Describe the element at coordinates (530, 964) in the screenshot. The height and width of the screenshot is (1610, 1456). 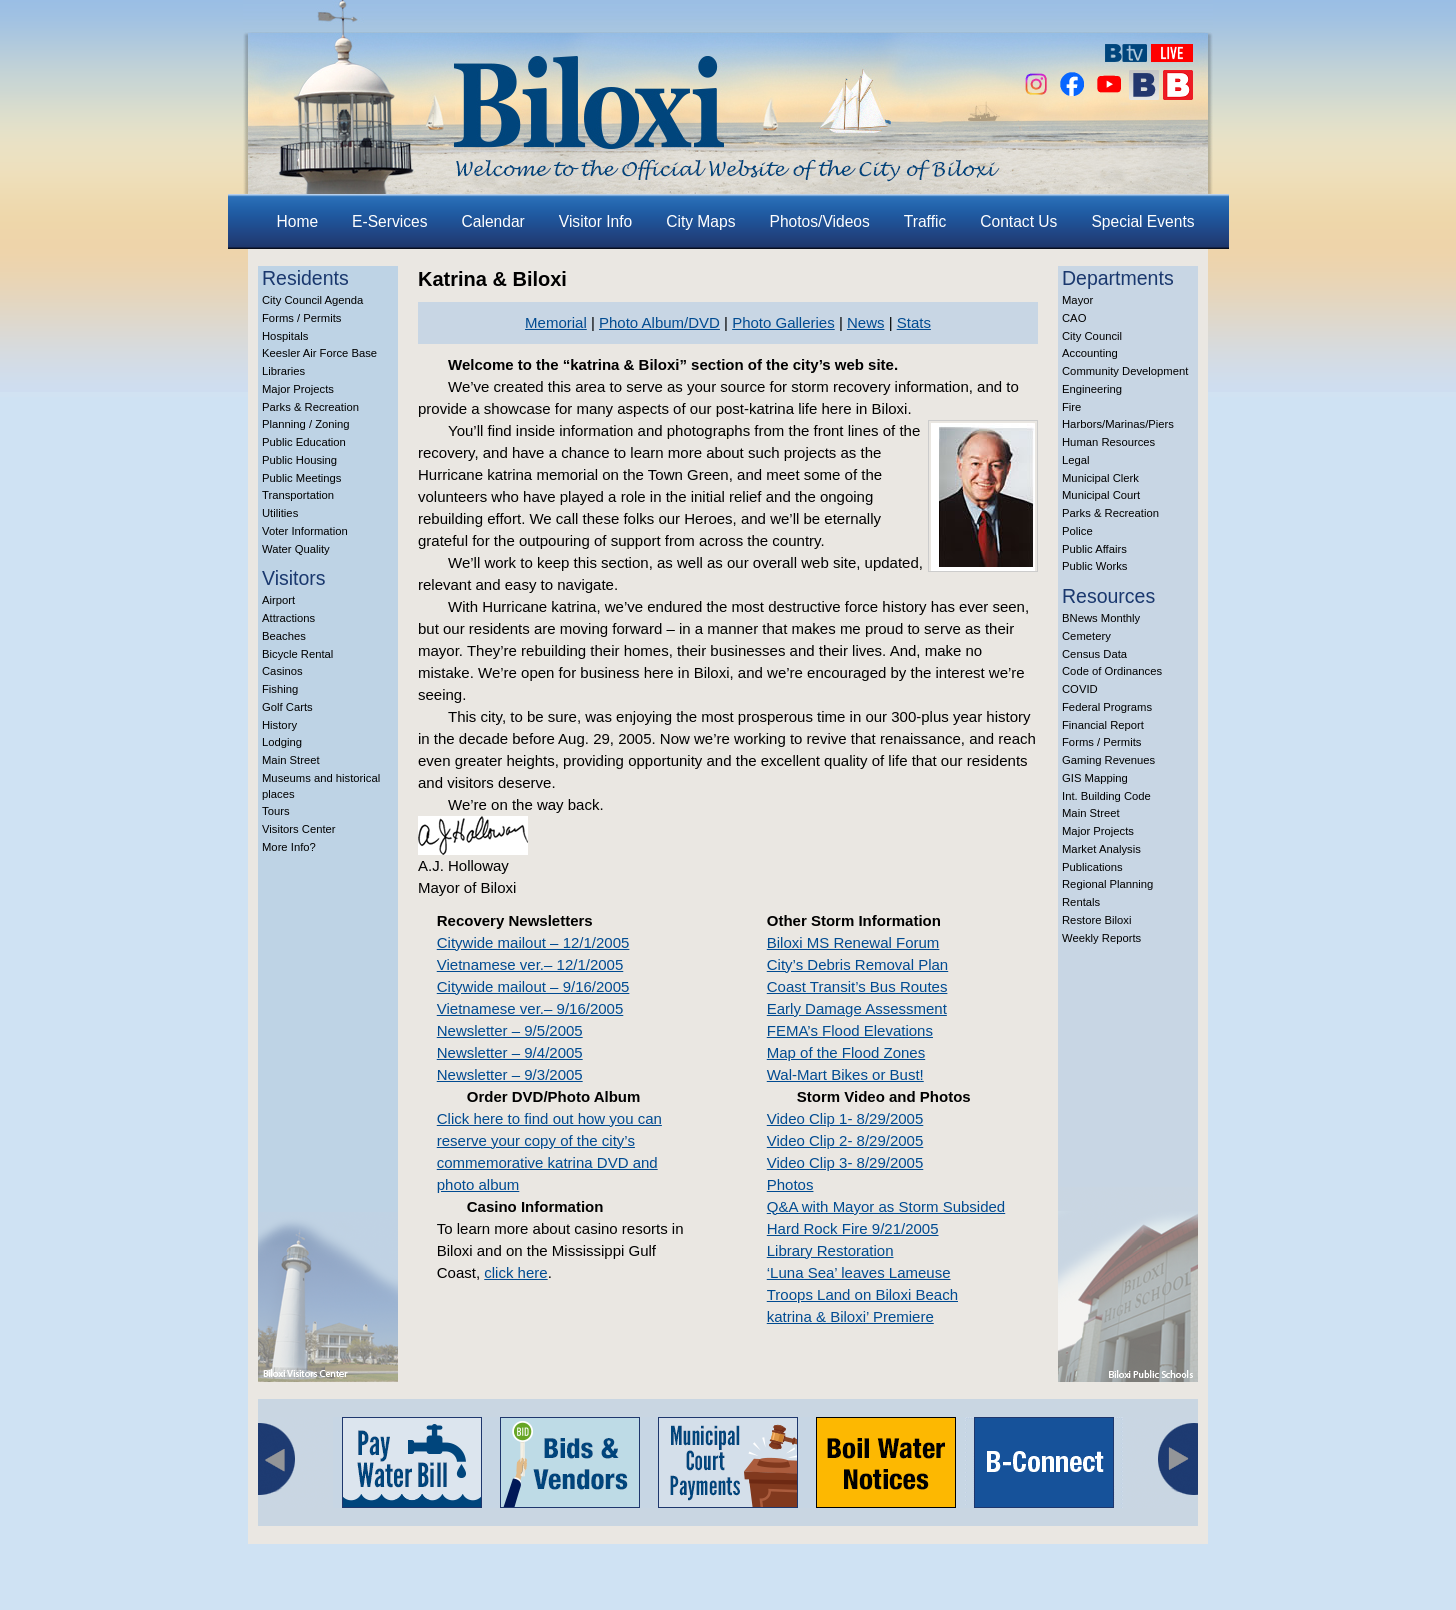
I see `Vietnamese ver.– 12/1/2005` at that location.